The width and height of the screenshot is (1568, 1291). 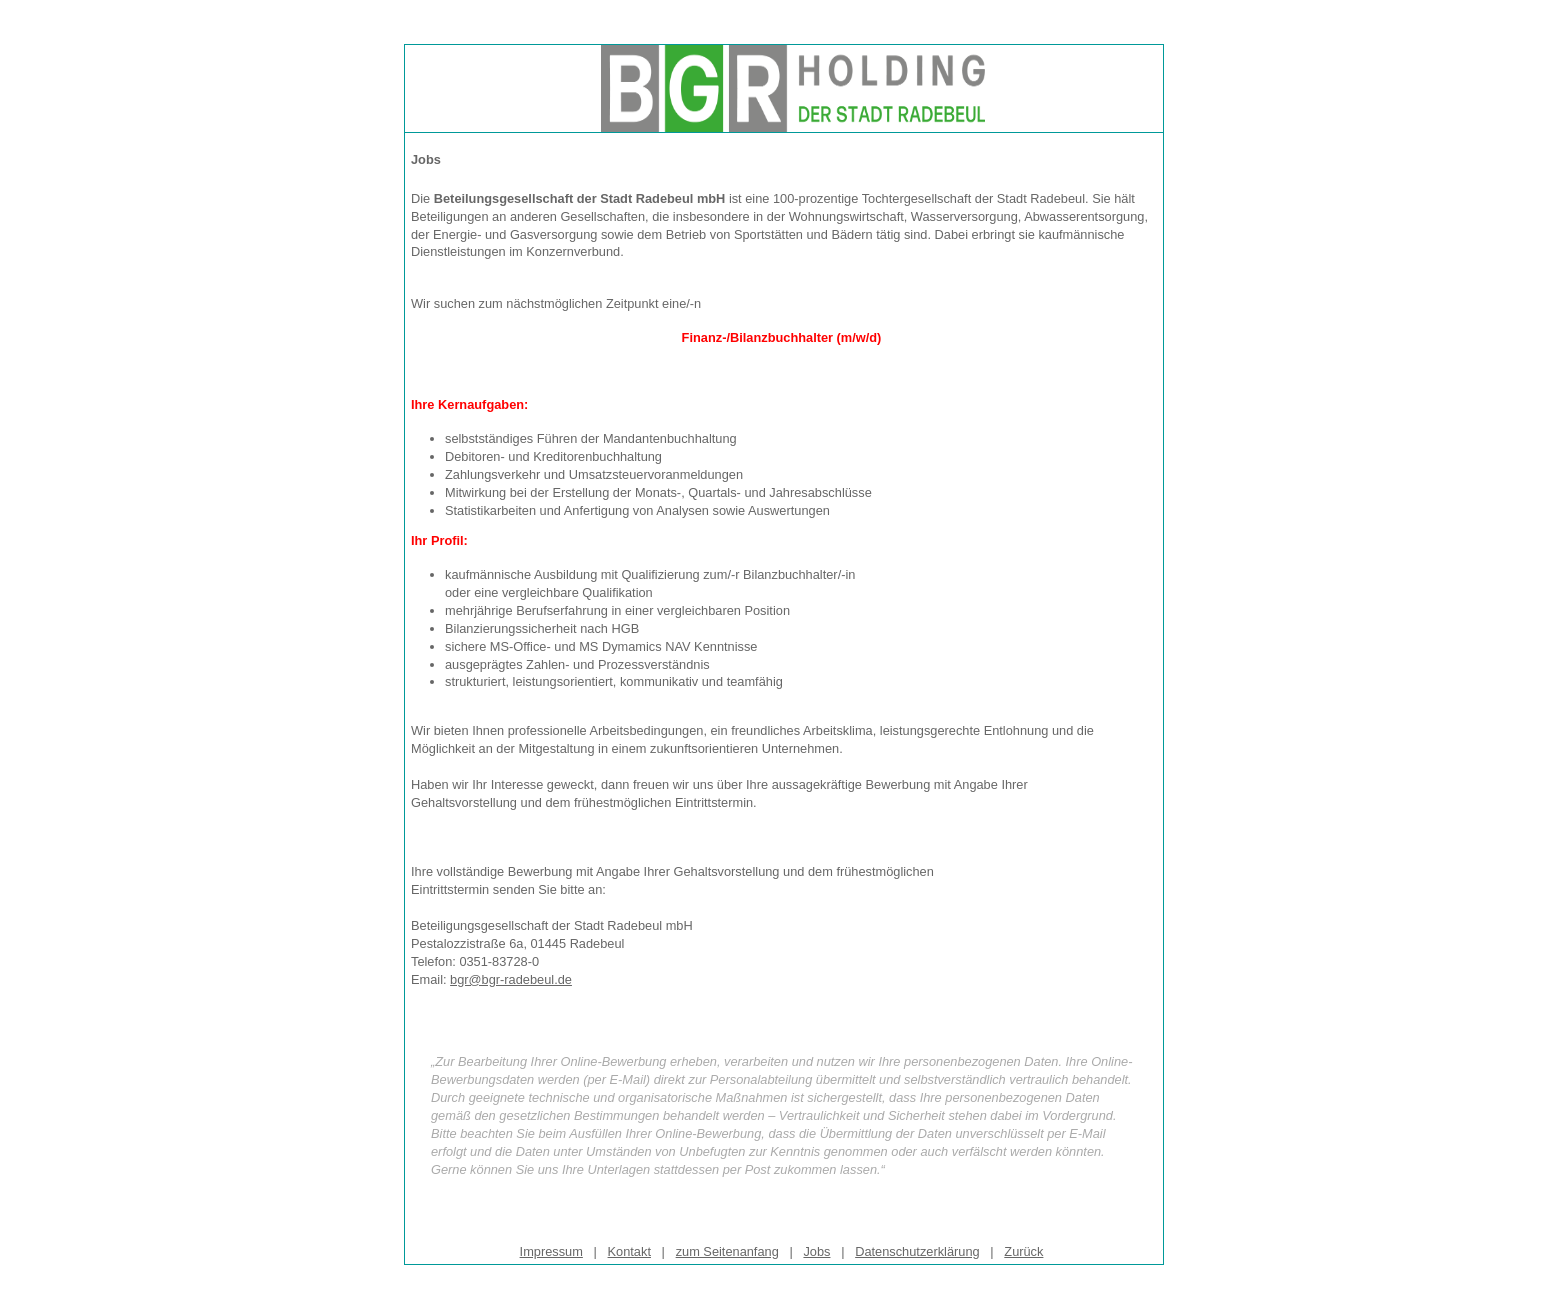 What do you see at coordinates (816, 1251) in the screenshot?
I see `Jobs` at bounding box center [816, 1251].